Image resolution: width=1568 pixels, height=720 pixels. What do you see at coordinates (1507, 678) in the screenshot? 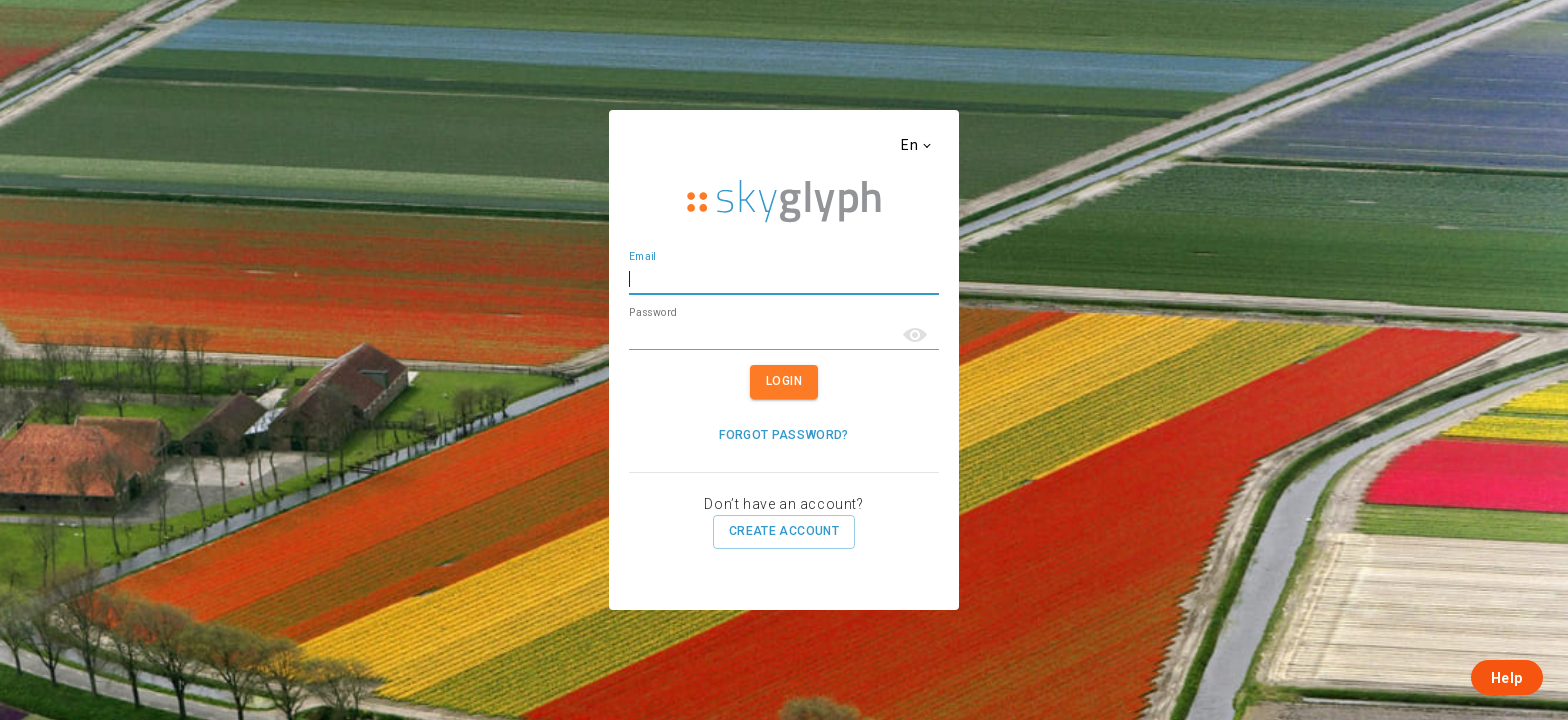
I see `Help` at bounding box center [1507, 678].